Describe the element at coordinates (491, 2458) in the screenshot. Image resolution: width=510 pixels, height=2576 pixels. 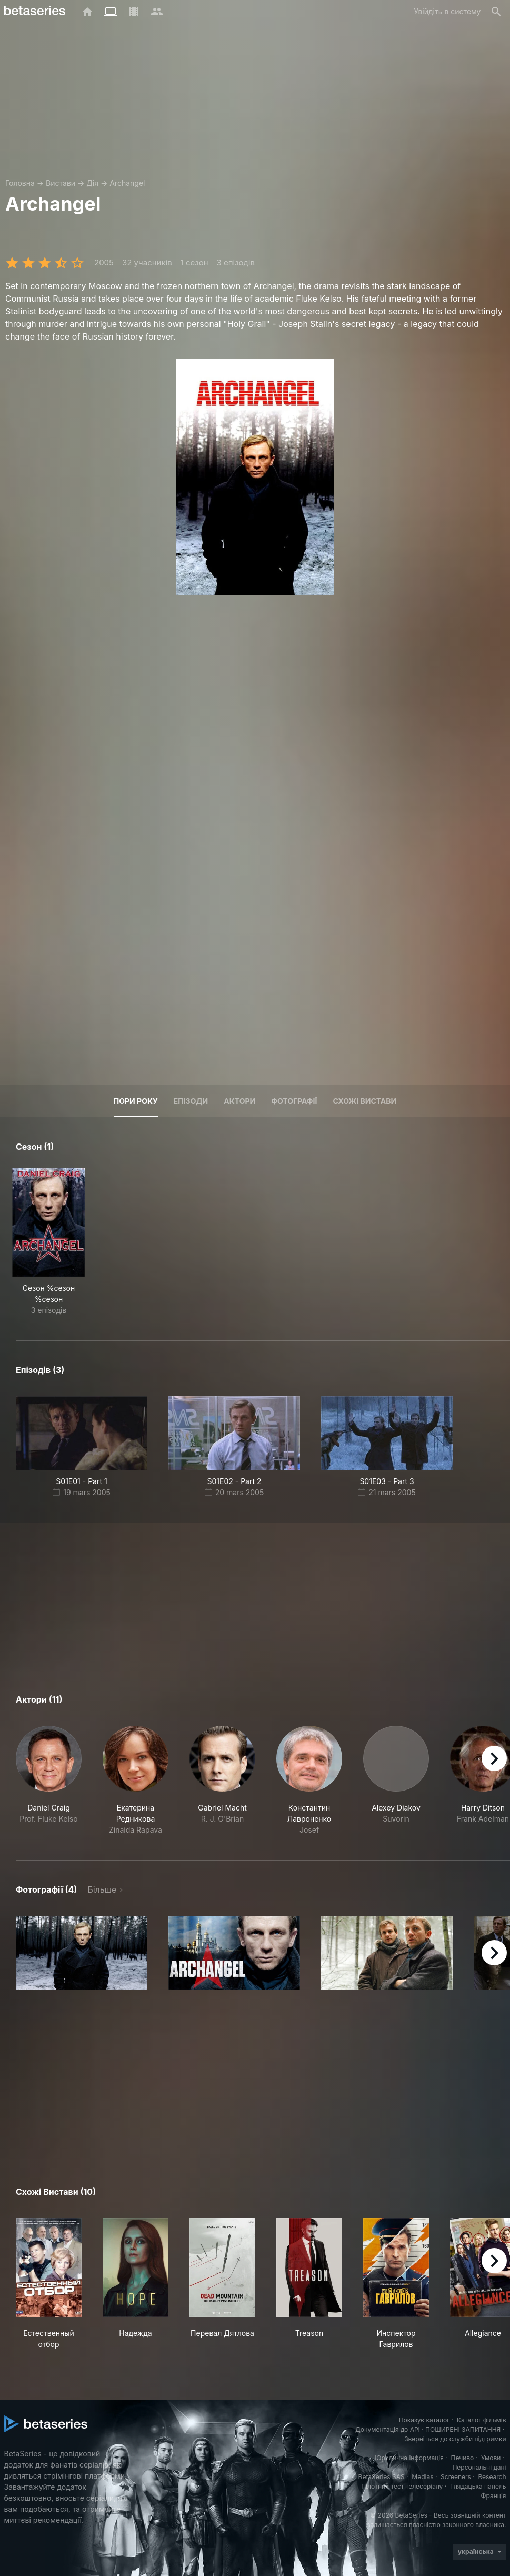
I see `Умови` at that location.